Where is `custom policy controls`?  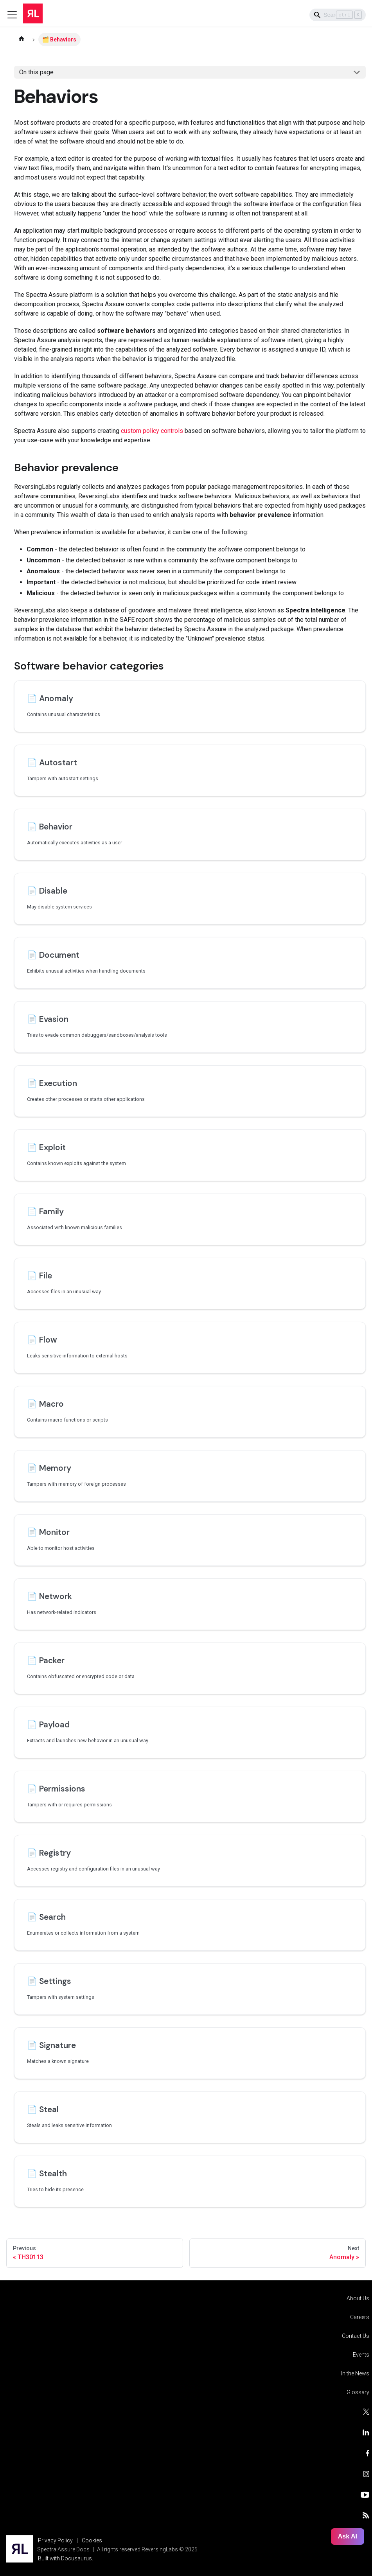
custom policy controls is located at coordinates (152, 430).